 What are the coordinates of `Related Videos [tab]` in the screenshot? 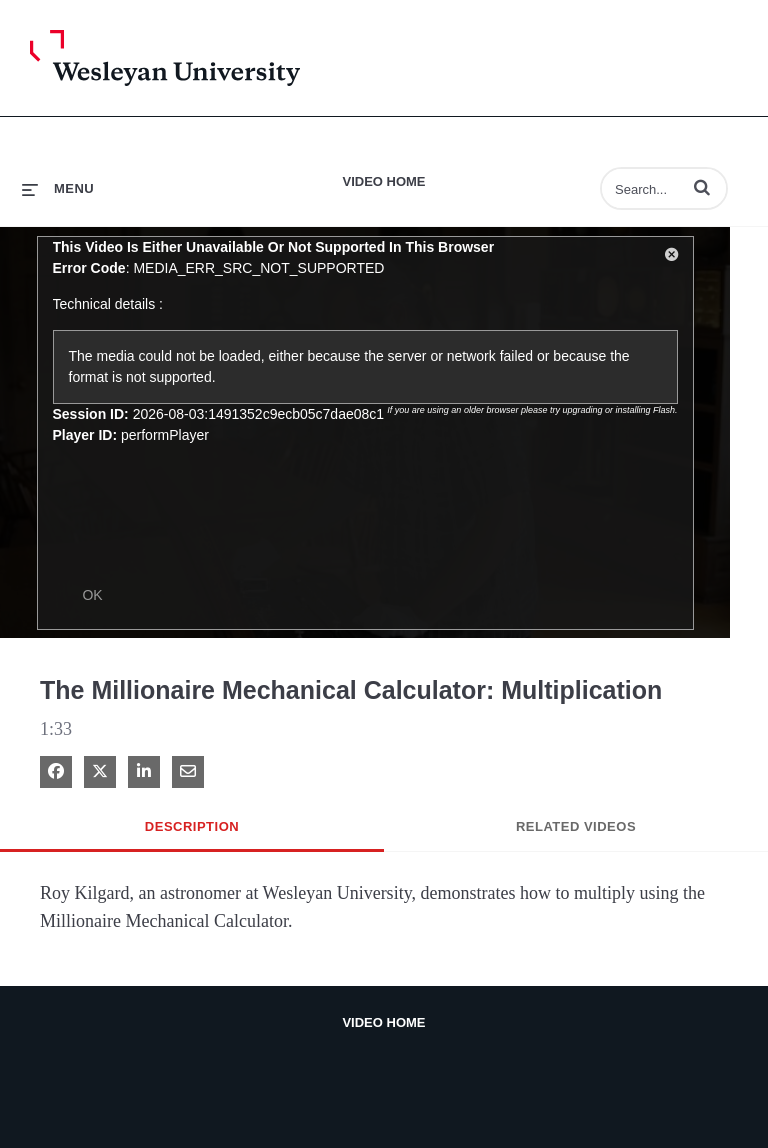 It's located at (576, 826).